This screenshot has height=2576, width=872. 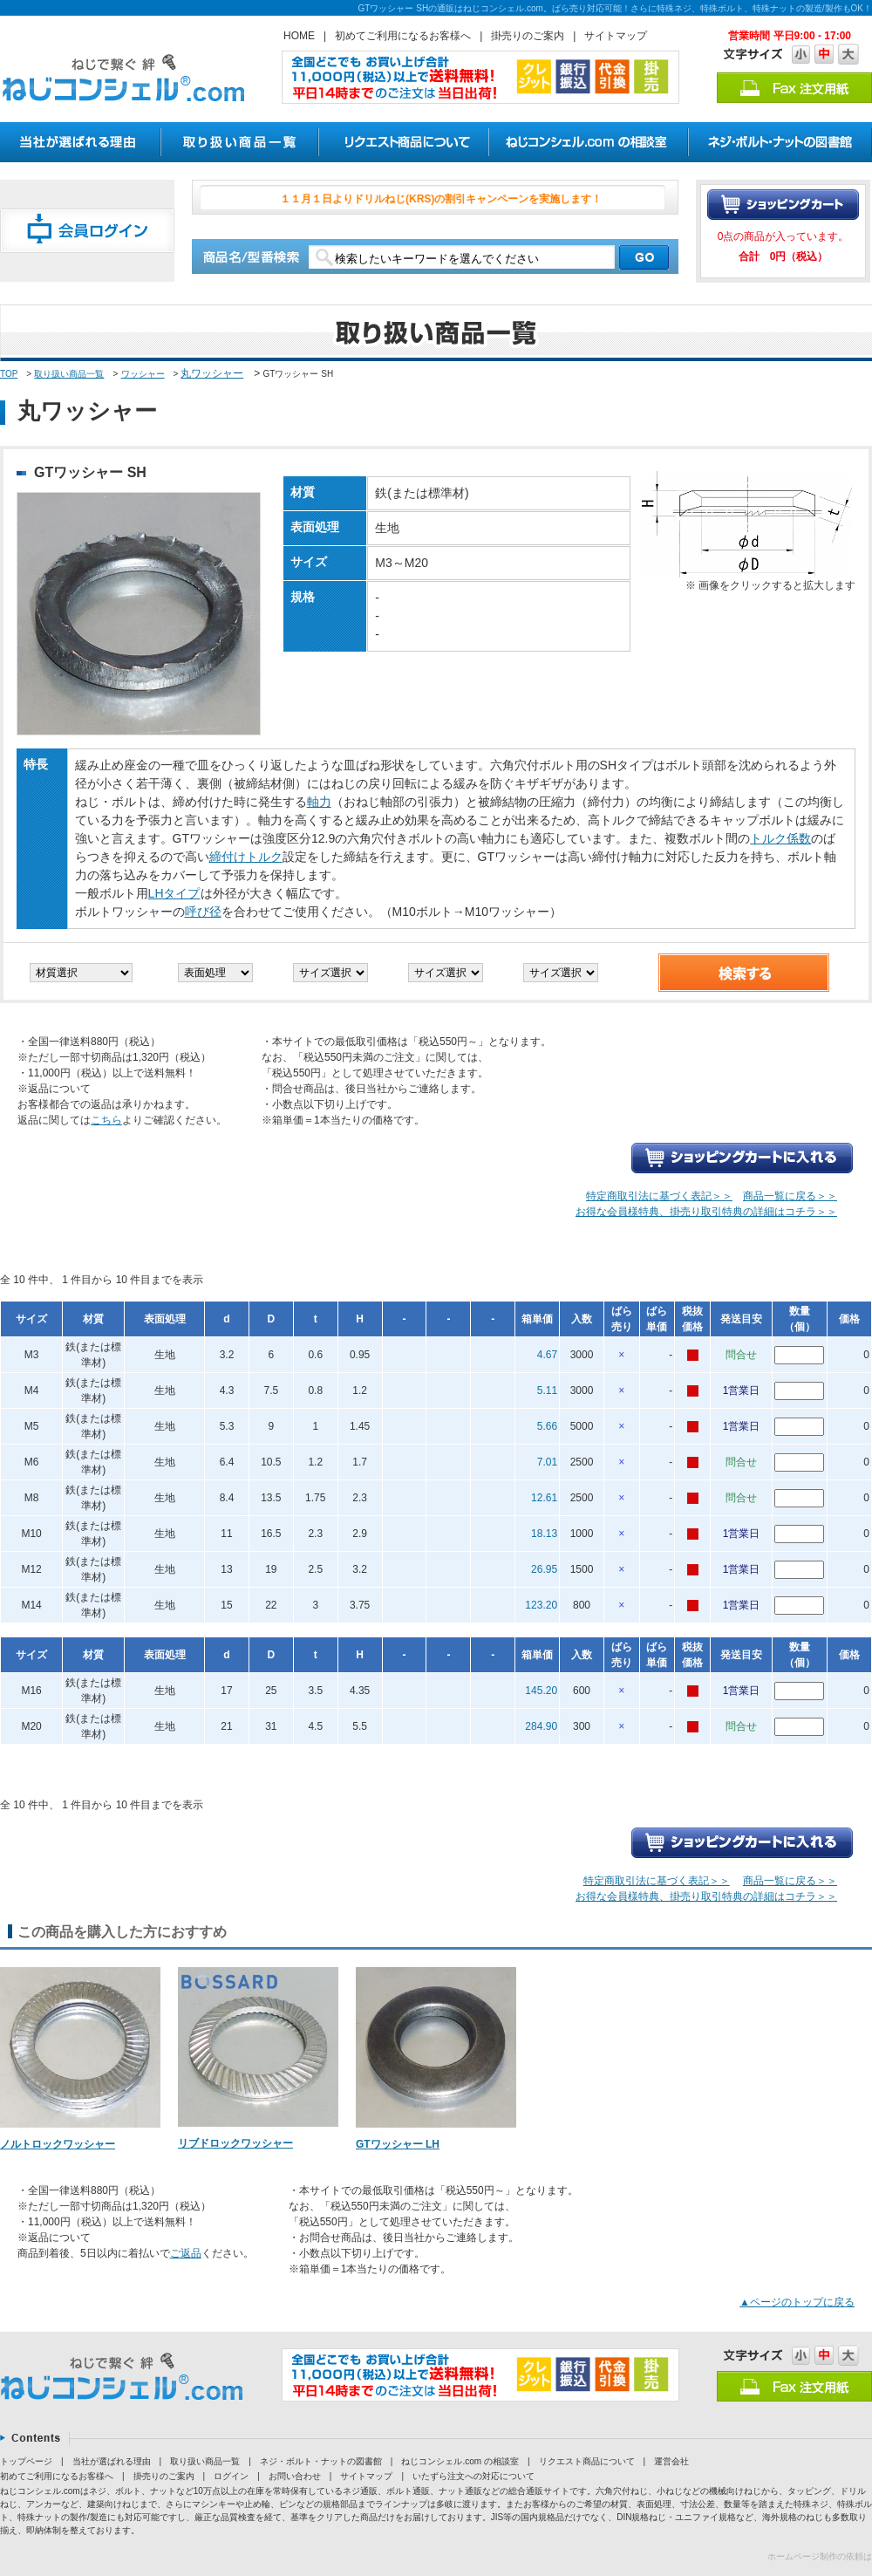 What do you see at coordinates (321, 2461) in the screenshot?
I see `ネジ・ボルト・ナットの図書館` at bounding box center [321, 2461].